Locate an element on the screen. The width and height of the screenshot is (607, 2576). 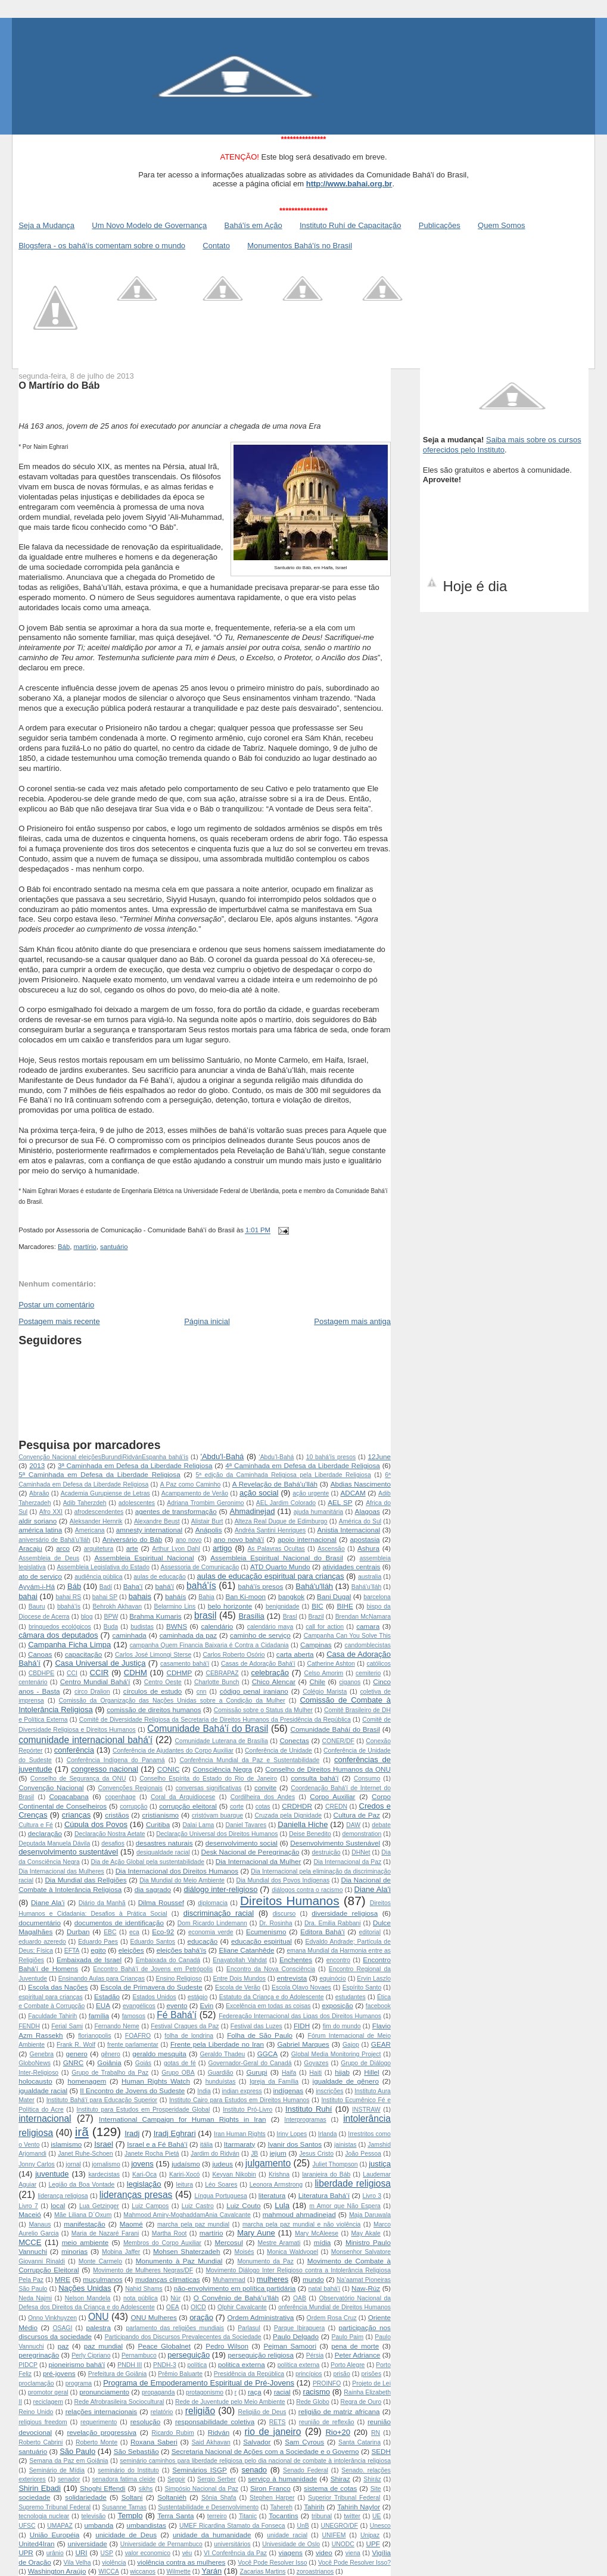
Peace Globalnet is located at coordinates (164, 2346).